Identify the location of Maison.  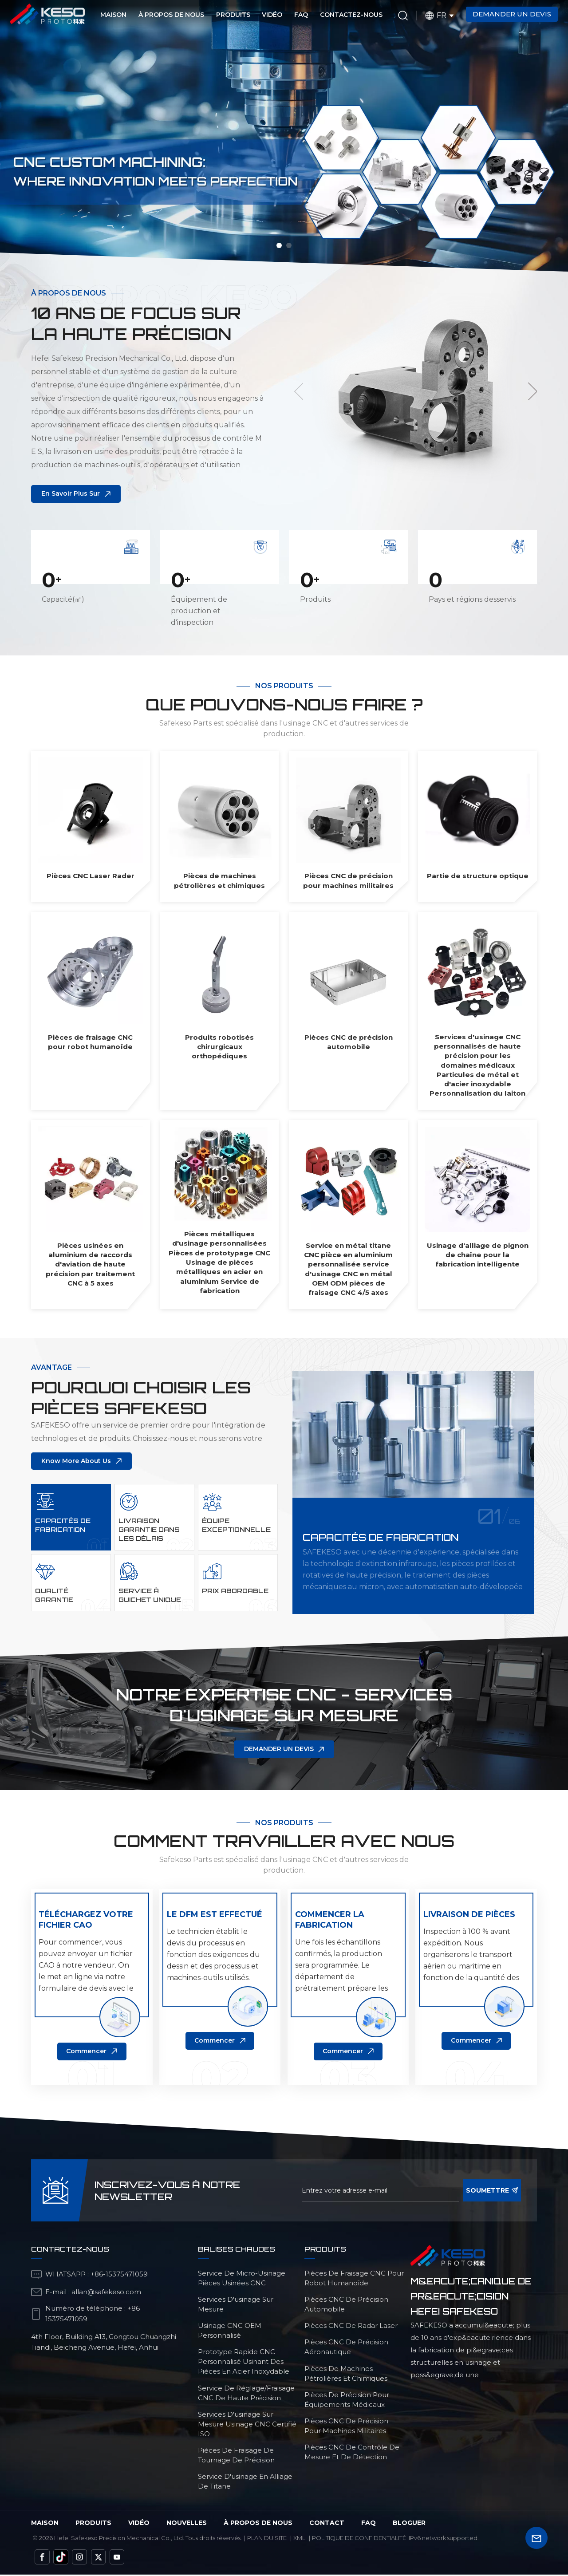
(113, 15).